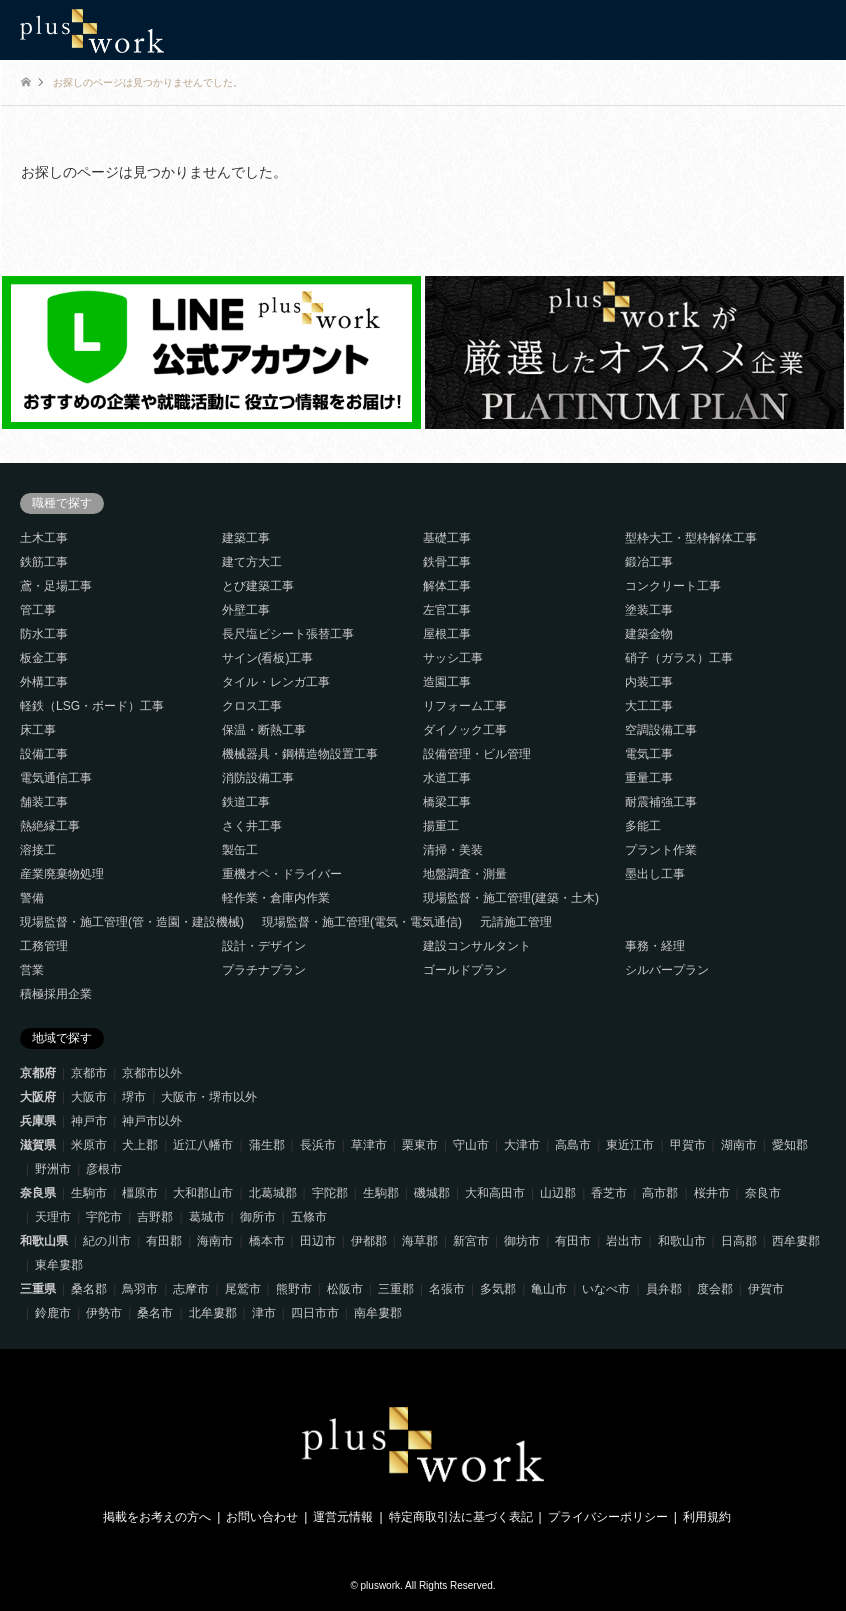 Image resolution: width=846 pixels, height=1611 pixels. What do you see at coordinates (522, 1241) in the screenshot?
I see `御坊市` at bounding box center [522, 1241].